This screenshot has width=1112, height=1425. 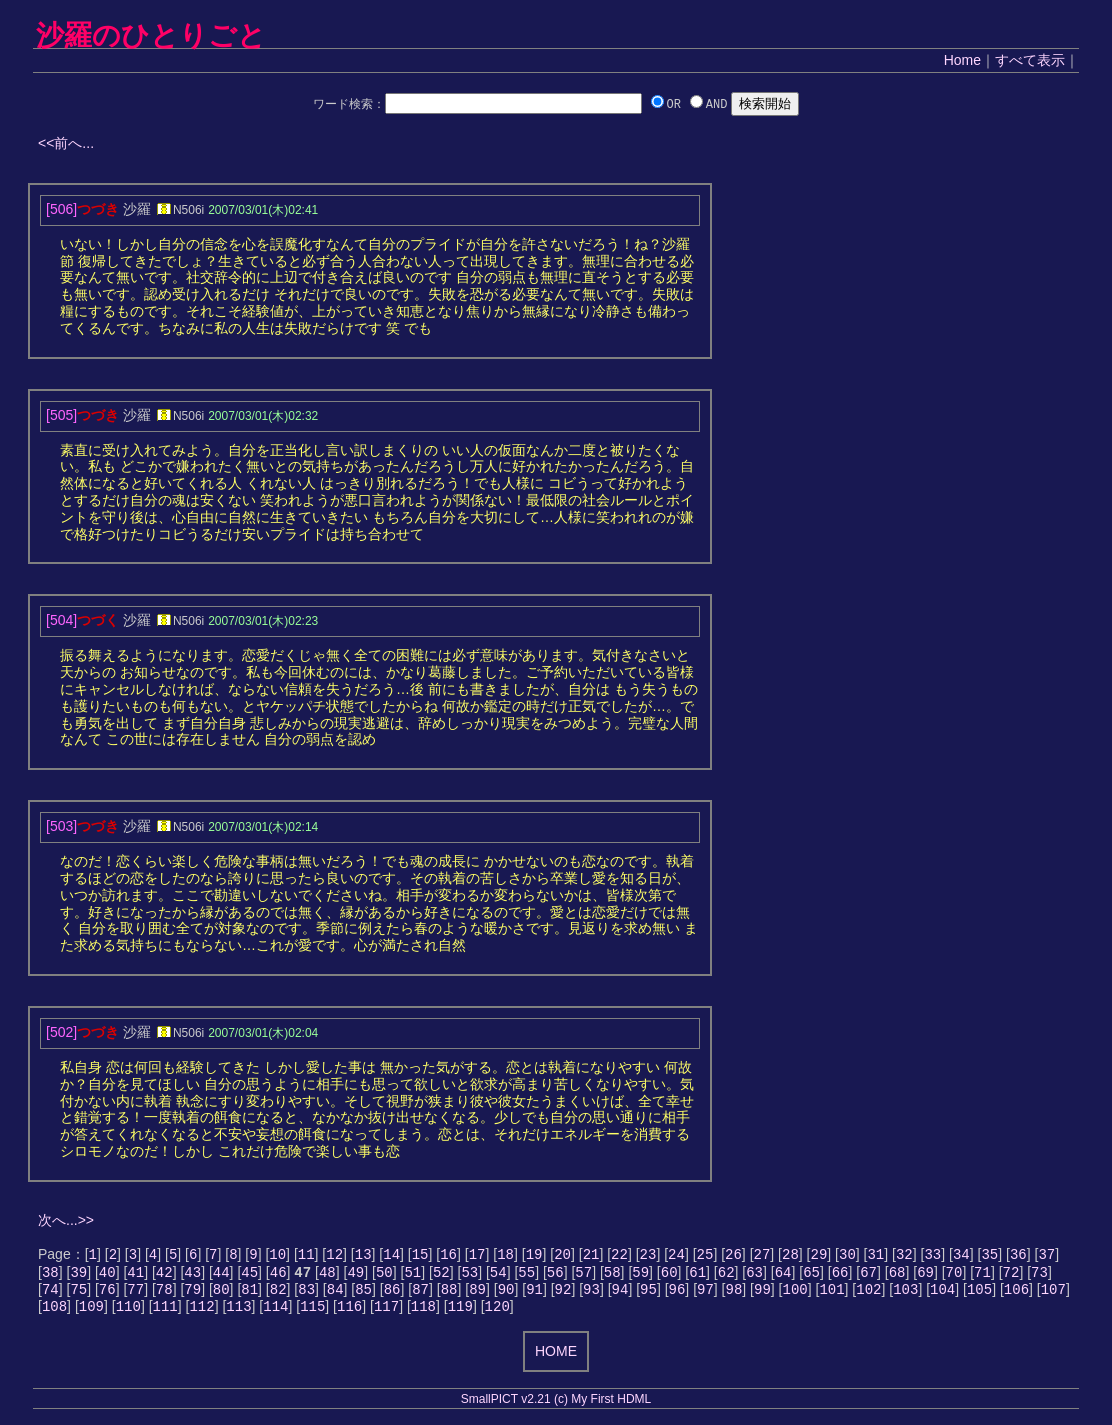 What do you see at coordinates (811, 1275) in the screenshot?
I see `65` at bounding box center [811, 1275].